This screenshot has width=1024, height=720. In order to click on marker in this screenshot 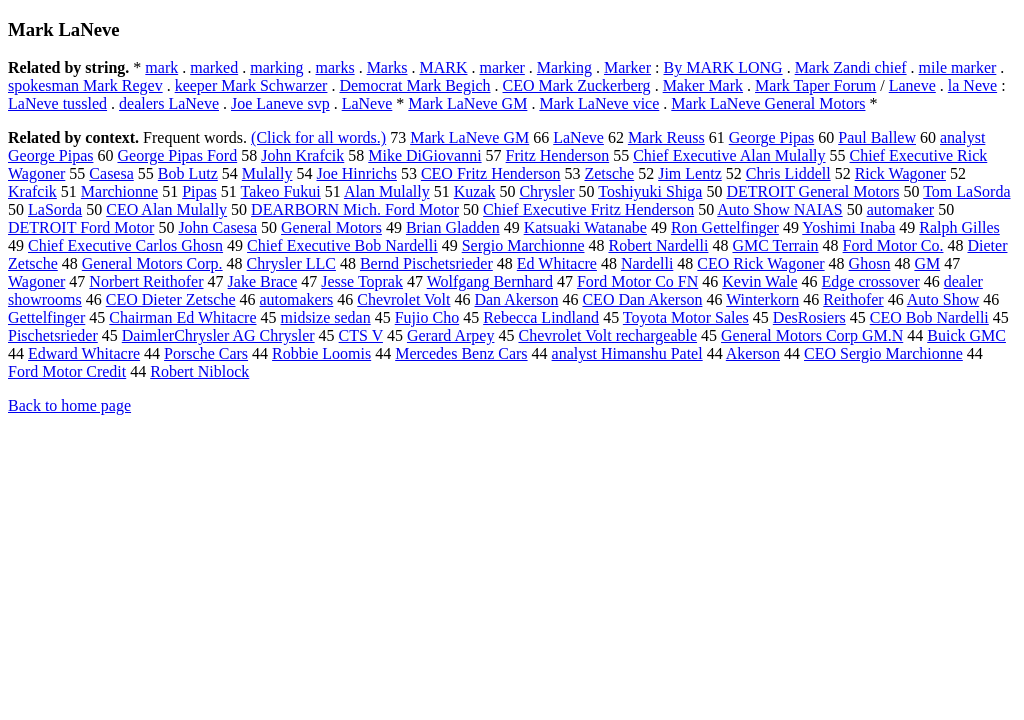, I will do `click(502, 67)`.